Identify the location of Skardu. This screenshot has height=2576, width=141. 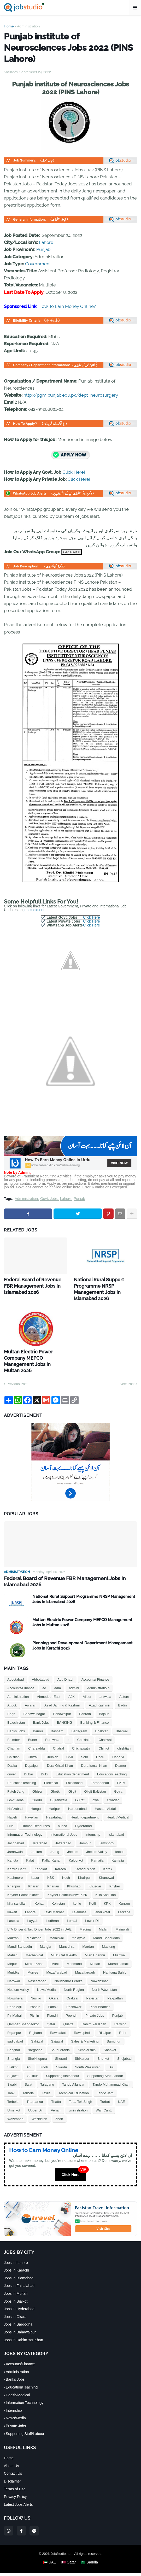
(61, 2055).